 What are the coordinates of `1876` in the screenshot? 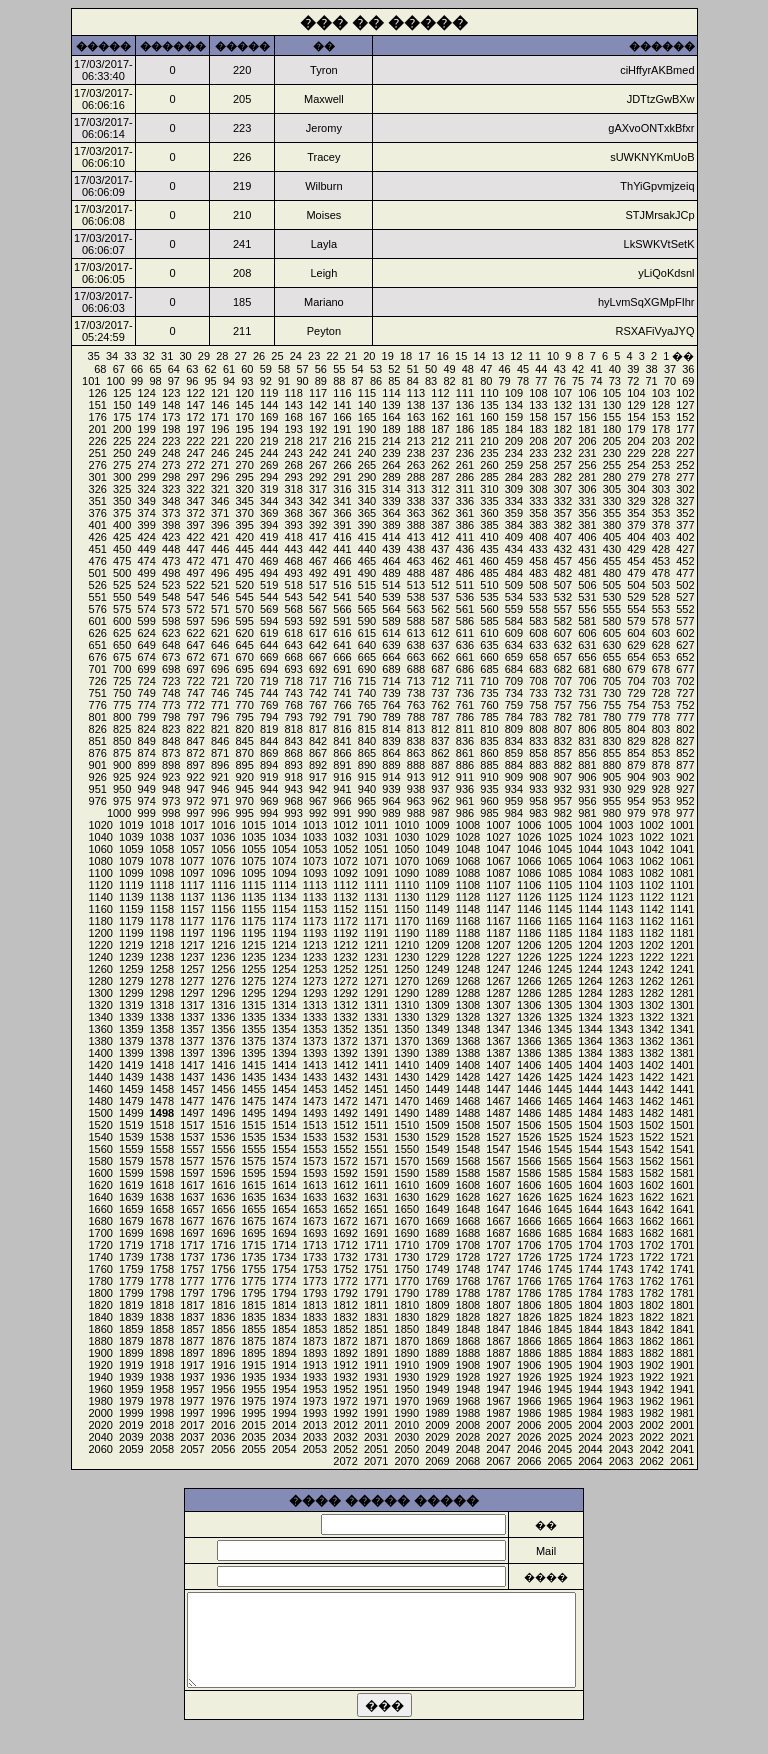 It's located at (223, 1341).